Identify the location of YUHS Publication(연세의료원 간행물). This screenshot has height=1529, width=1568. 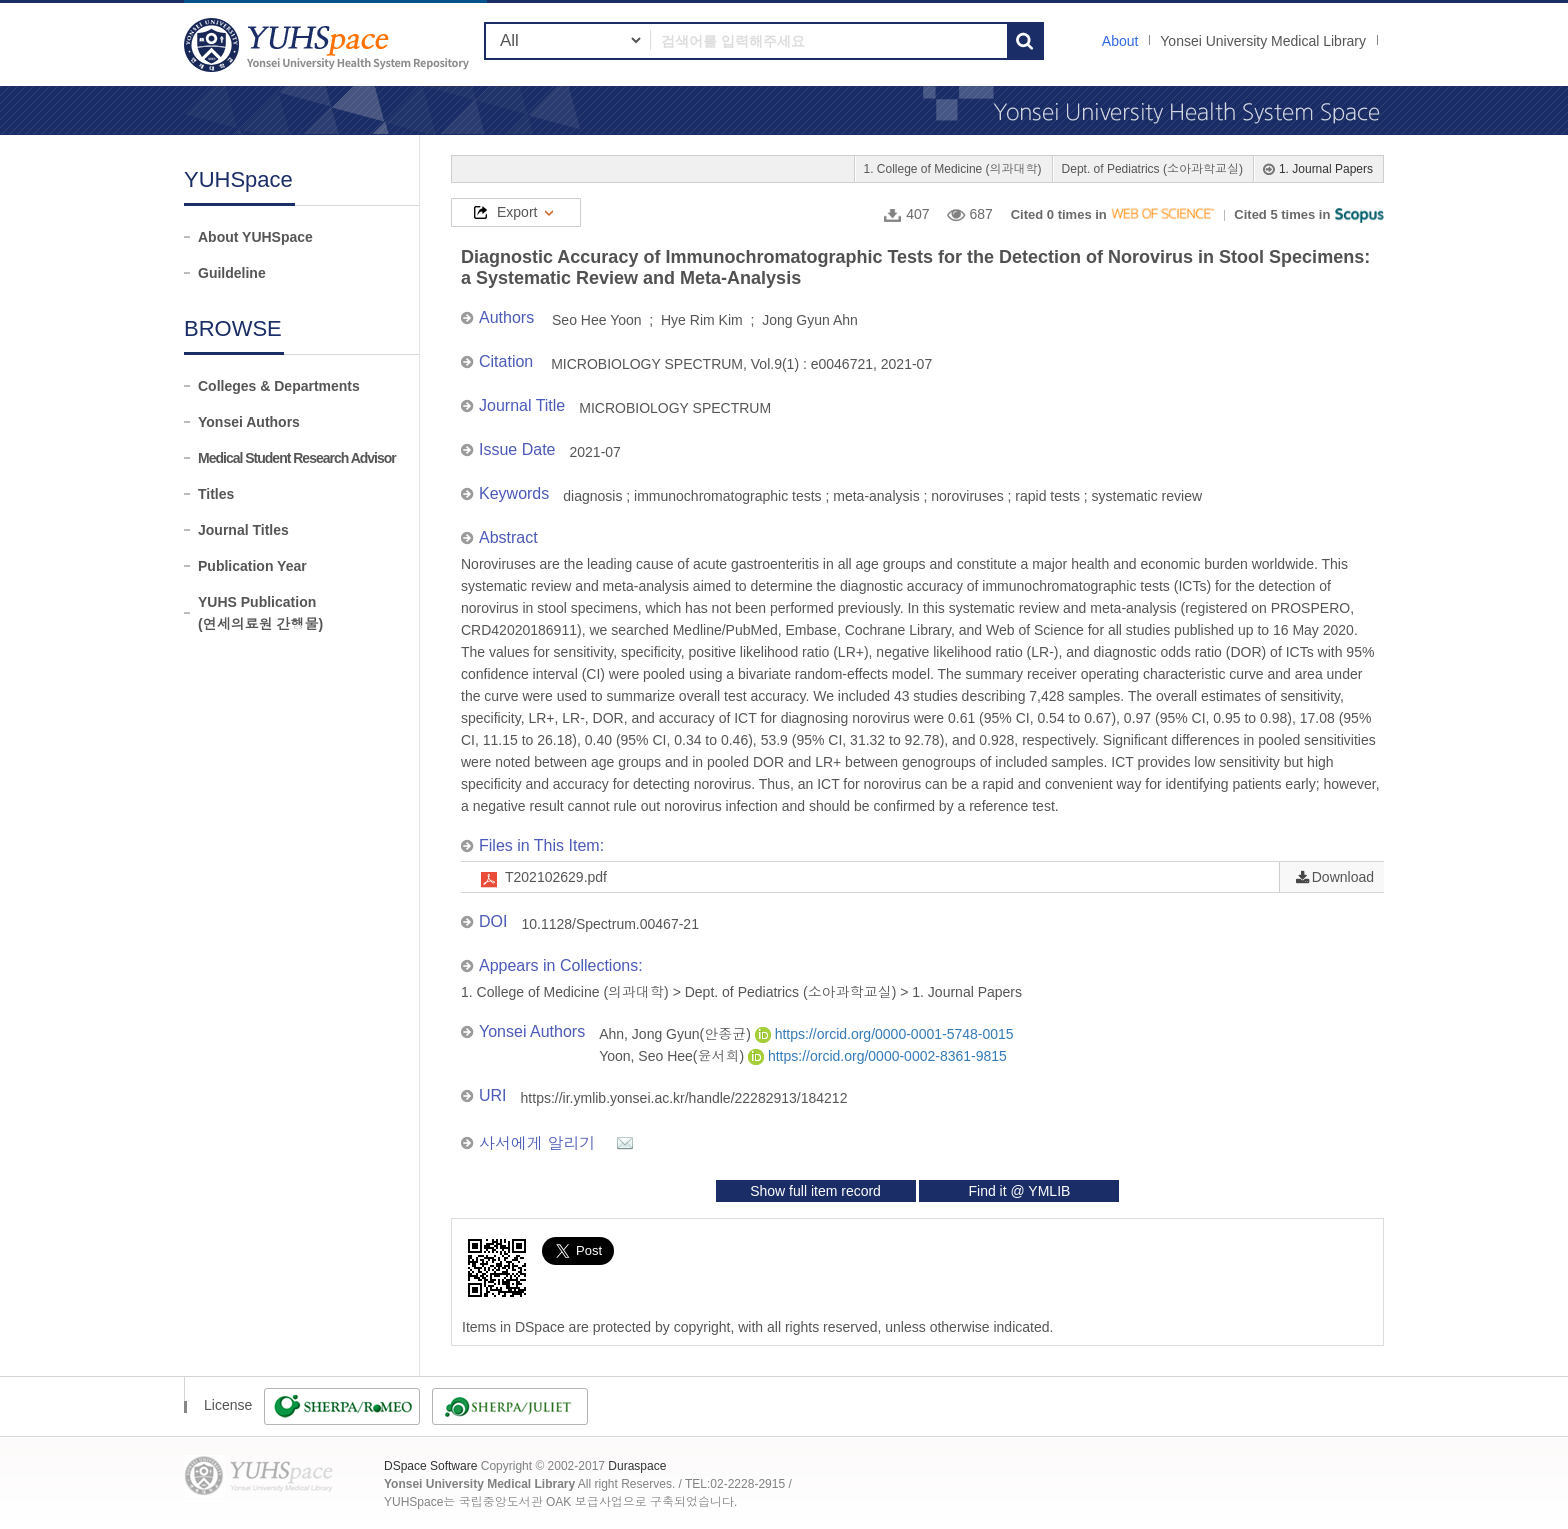
(260, 613).